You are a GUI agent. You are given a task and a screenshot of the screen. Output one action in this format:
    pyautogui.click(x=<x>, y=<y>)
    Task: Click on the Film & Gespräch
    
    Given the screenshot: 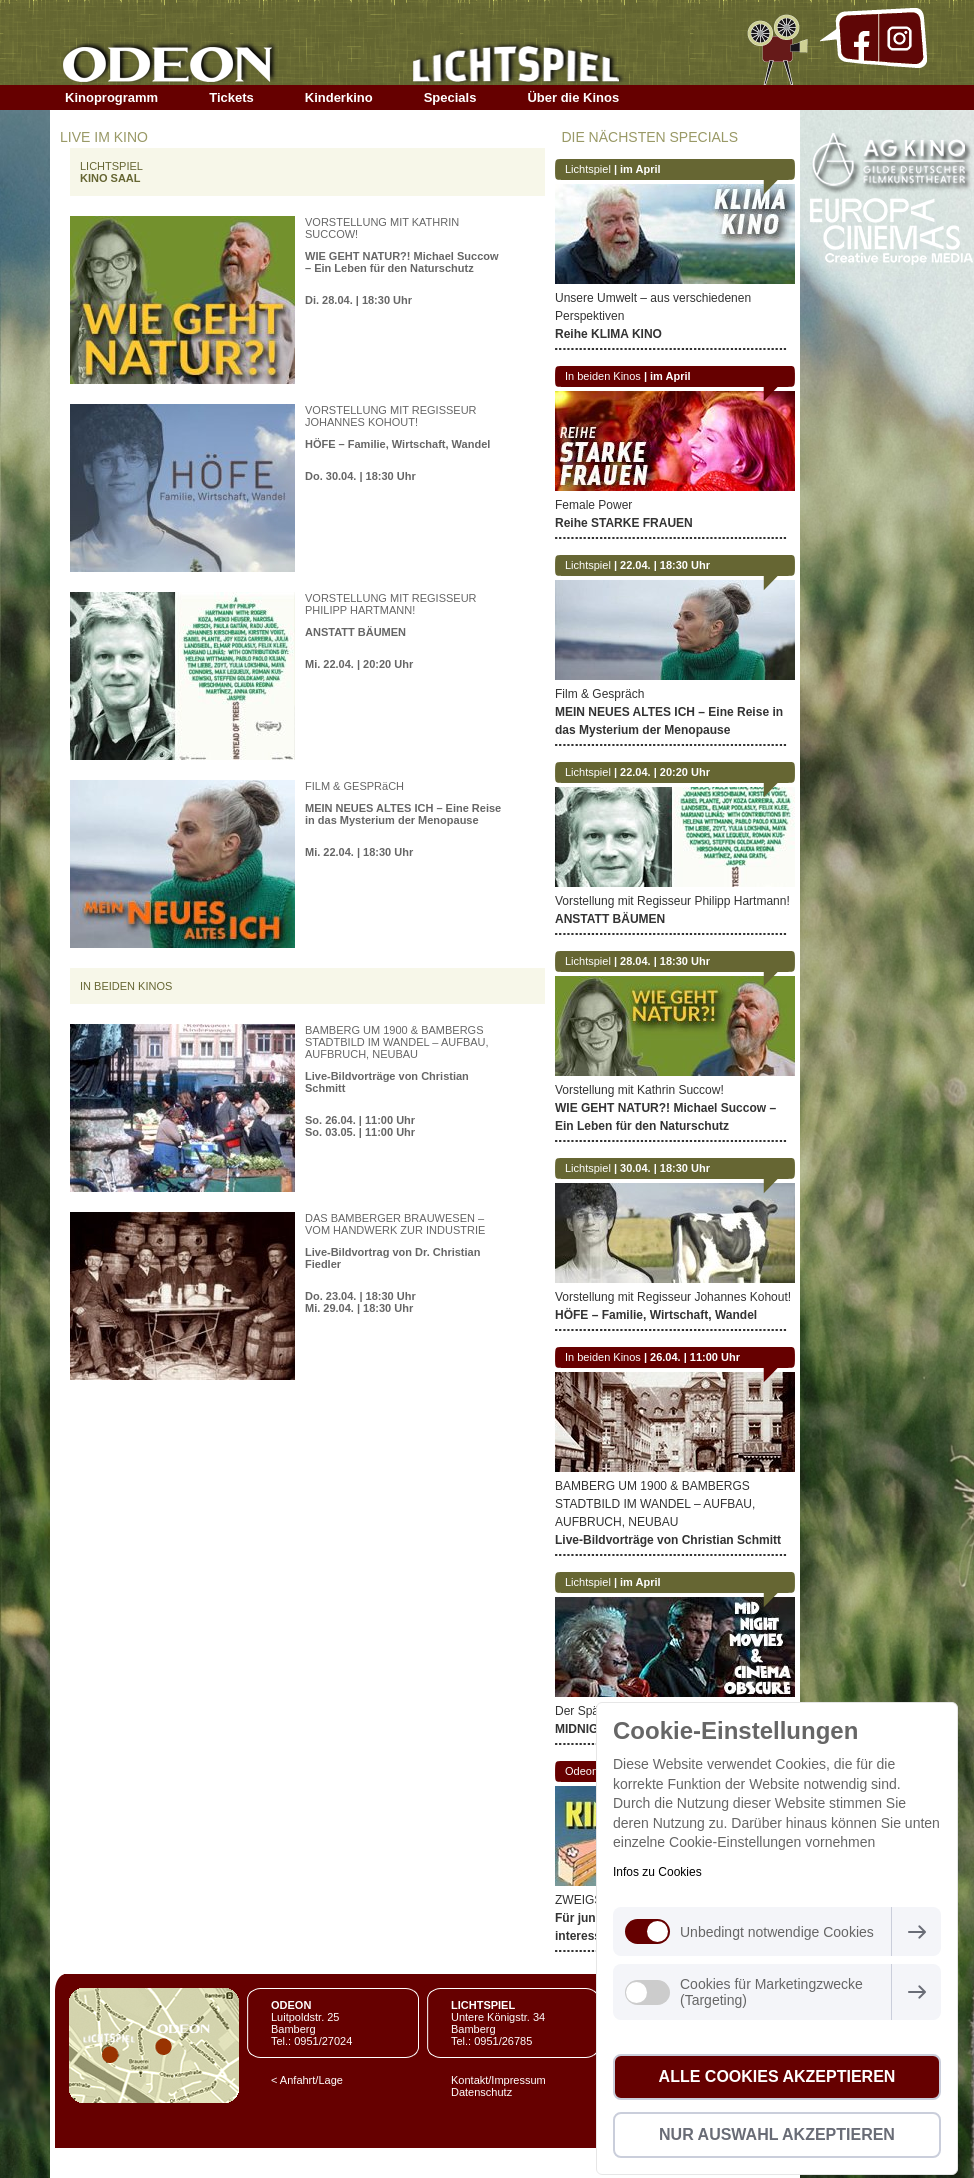 What is the action you would take?
    pyautogui.click(x=599, y=694)
    